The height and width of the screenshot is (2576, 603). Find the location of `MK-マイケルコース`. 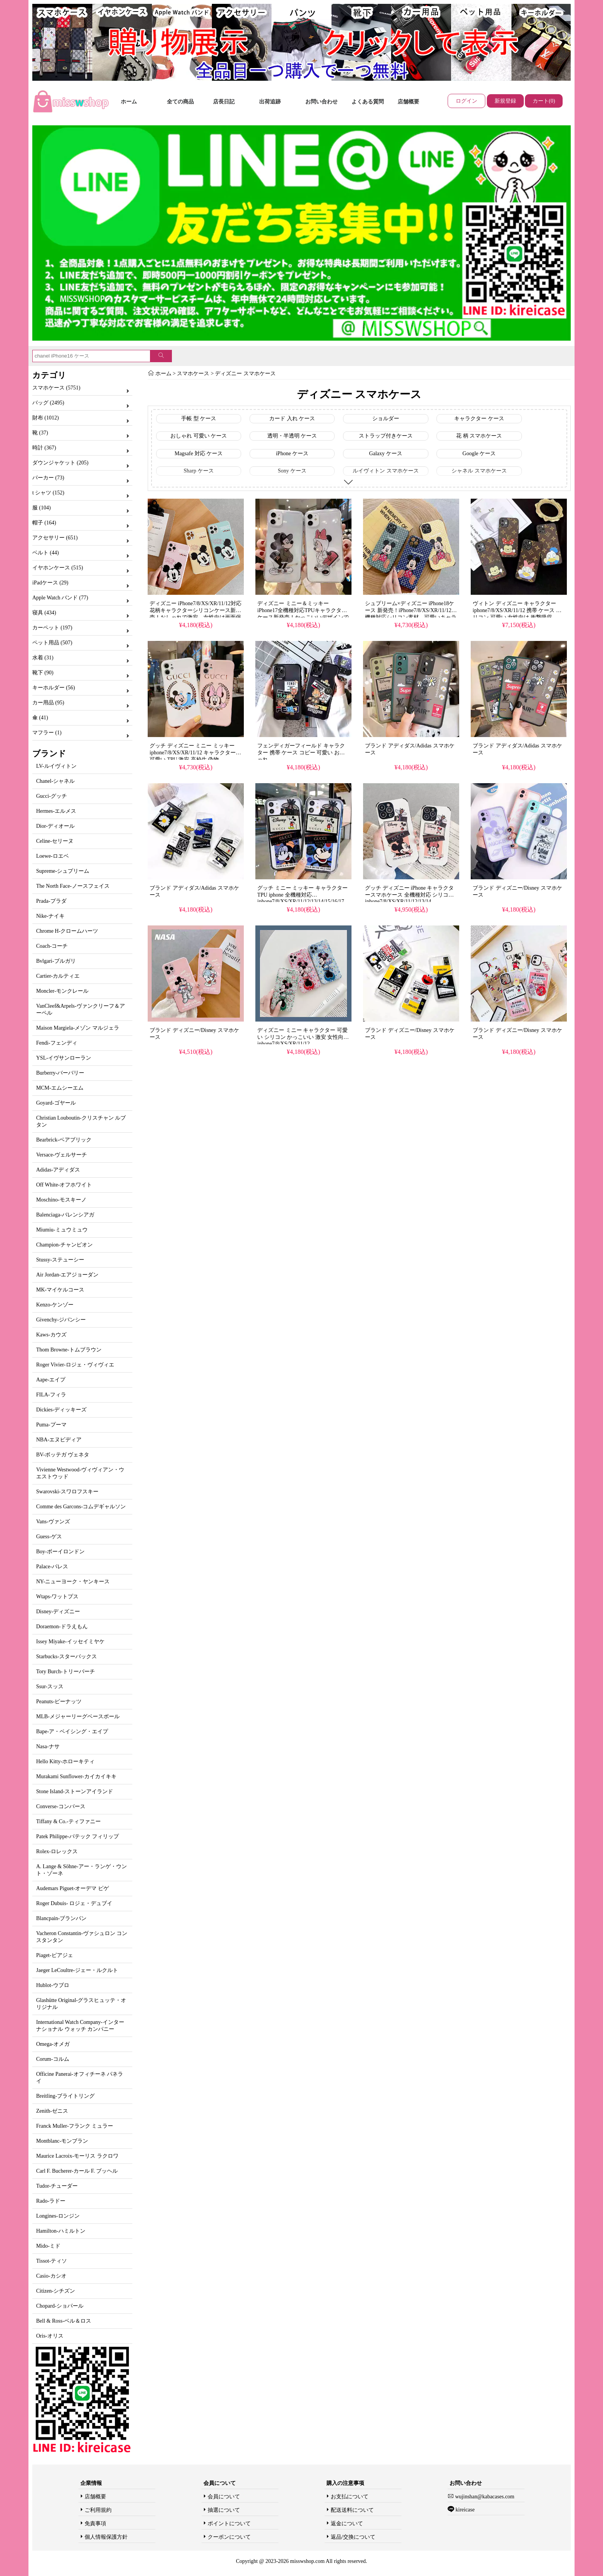

MK-マイケルコース is located at coordinates (60, 1290).